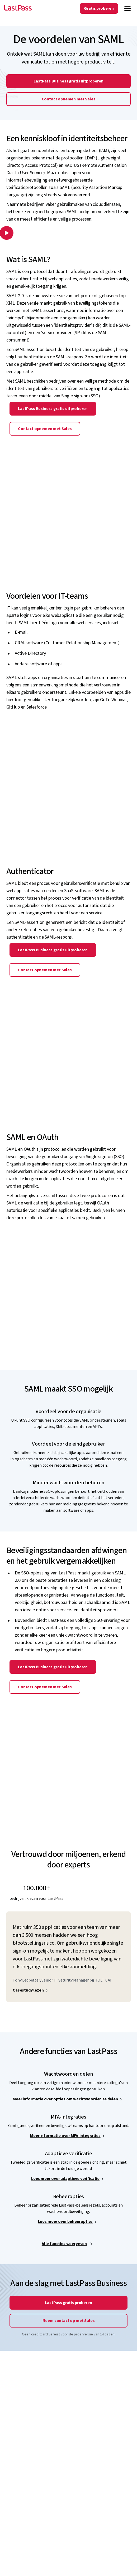  Describe the element at coordinates (127, 8) in the screenshot. I see `[Navigation menu]` at that location.